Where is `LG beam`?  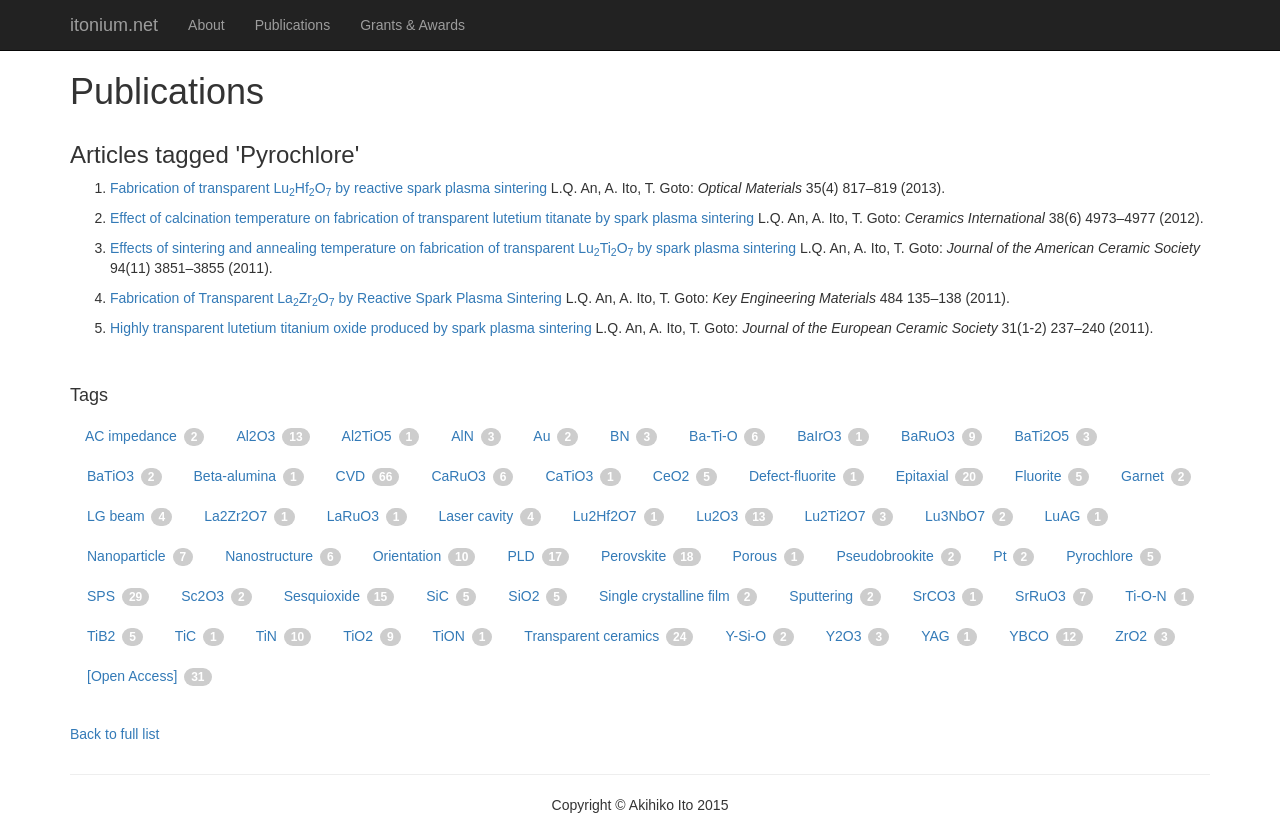 LG beam is located at coordinates (129, 517).